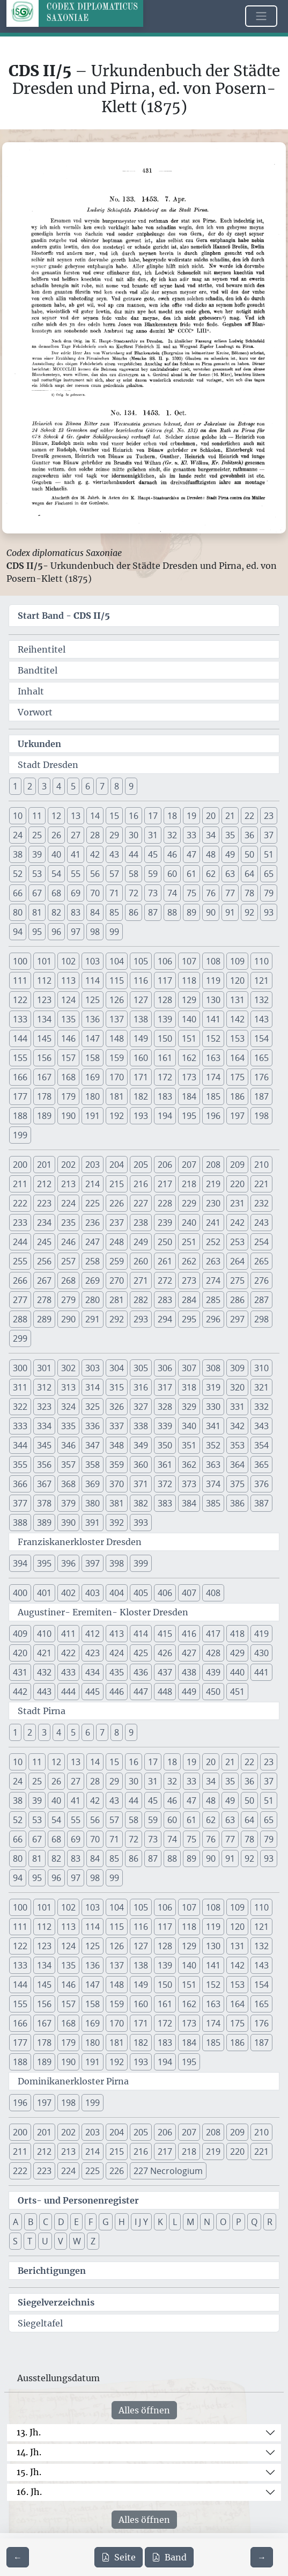 This screenshot has height=2576, width=288. I want to click on 67 [button], so click(37, 893).